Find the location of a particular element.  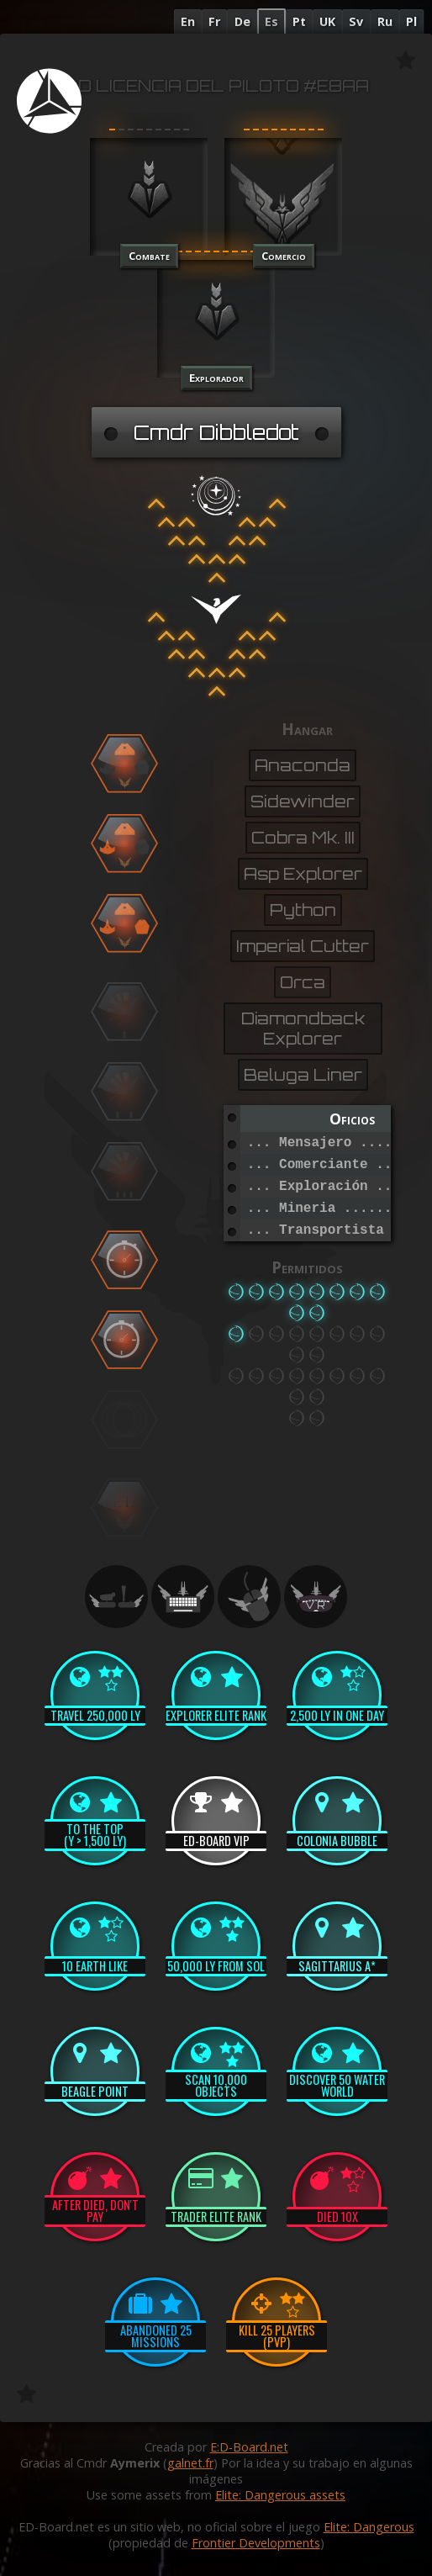

En is located at coordinates (188, 21).